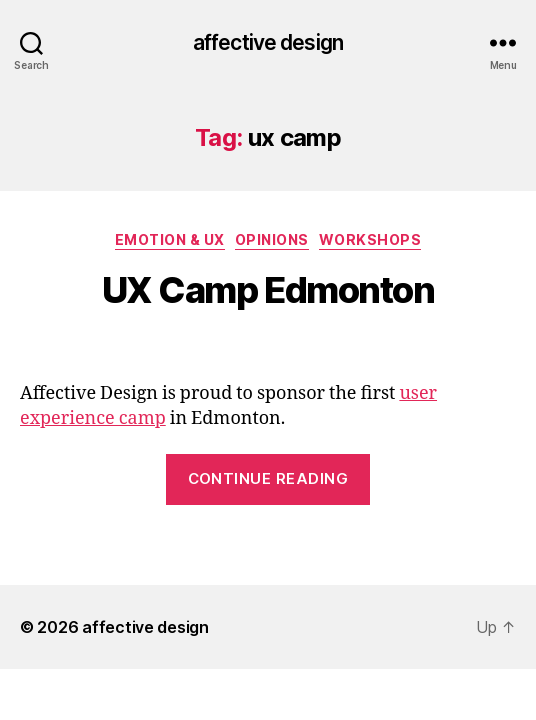 Image resolution: width=536 pixels, height=720 pixels. Describe the element at coordinates (170, 239) in the screenshot. I see `Emotion & UX` at that location.